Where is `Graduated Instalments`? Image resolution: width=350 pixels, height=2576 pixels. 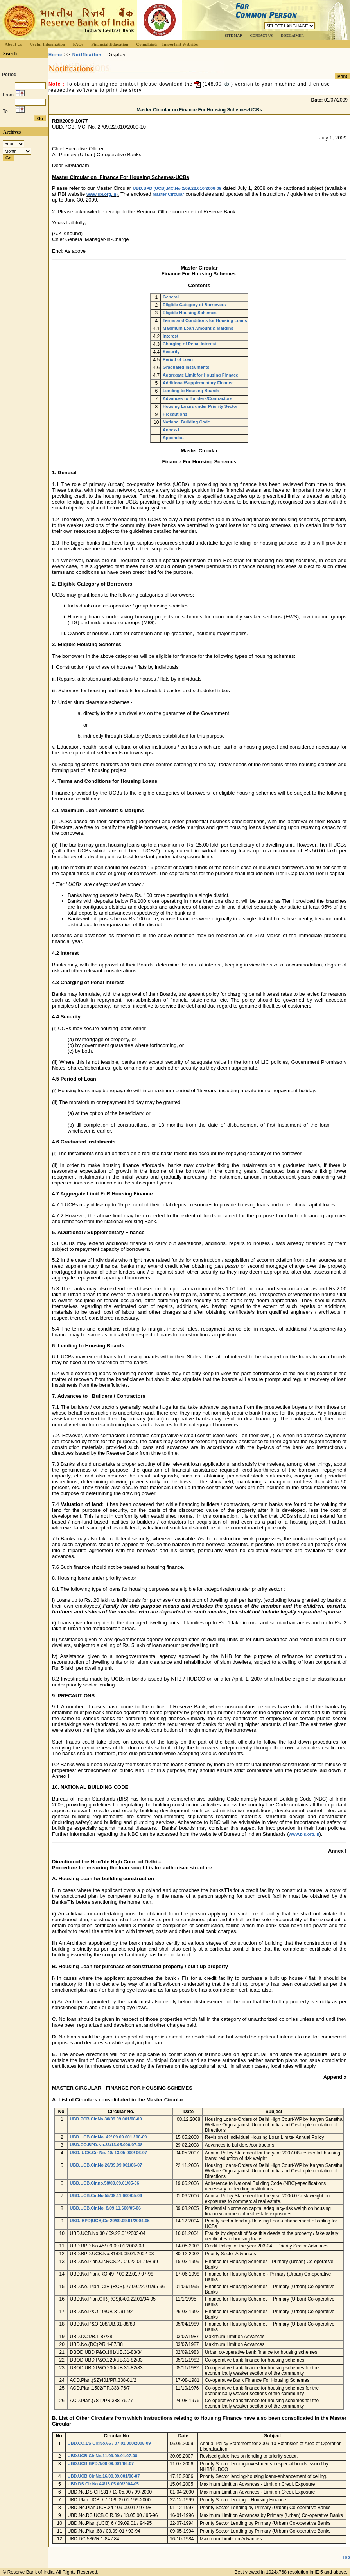
Graduated Instalments is located at coordinates (186, 367).